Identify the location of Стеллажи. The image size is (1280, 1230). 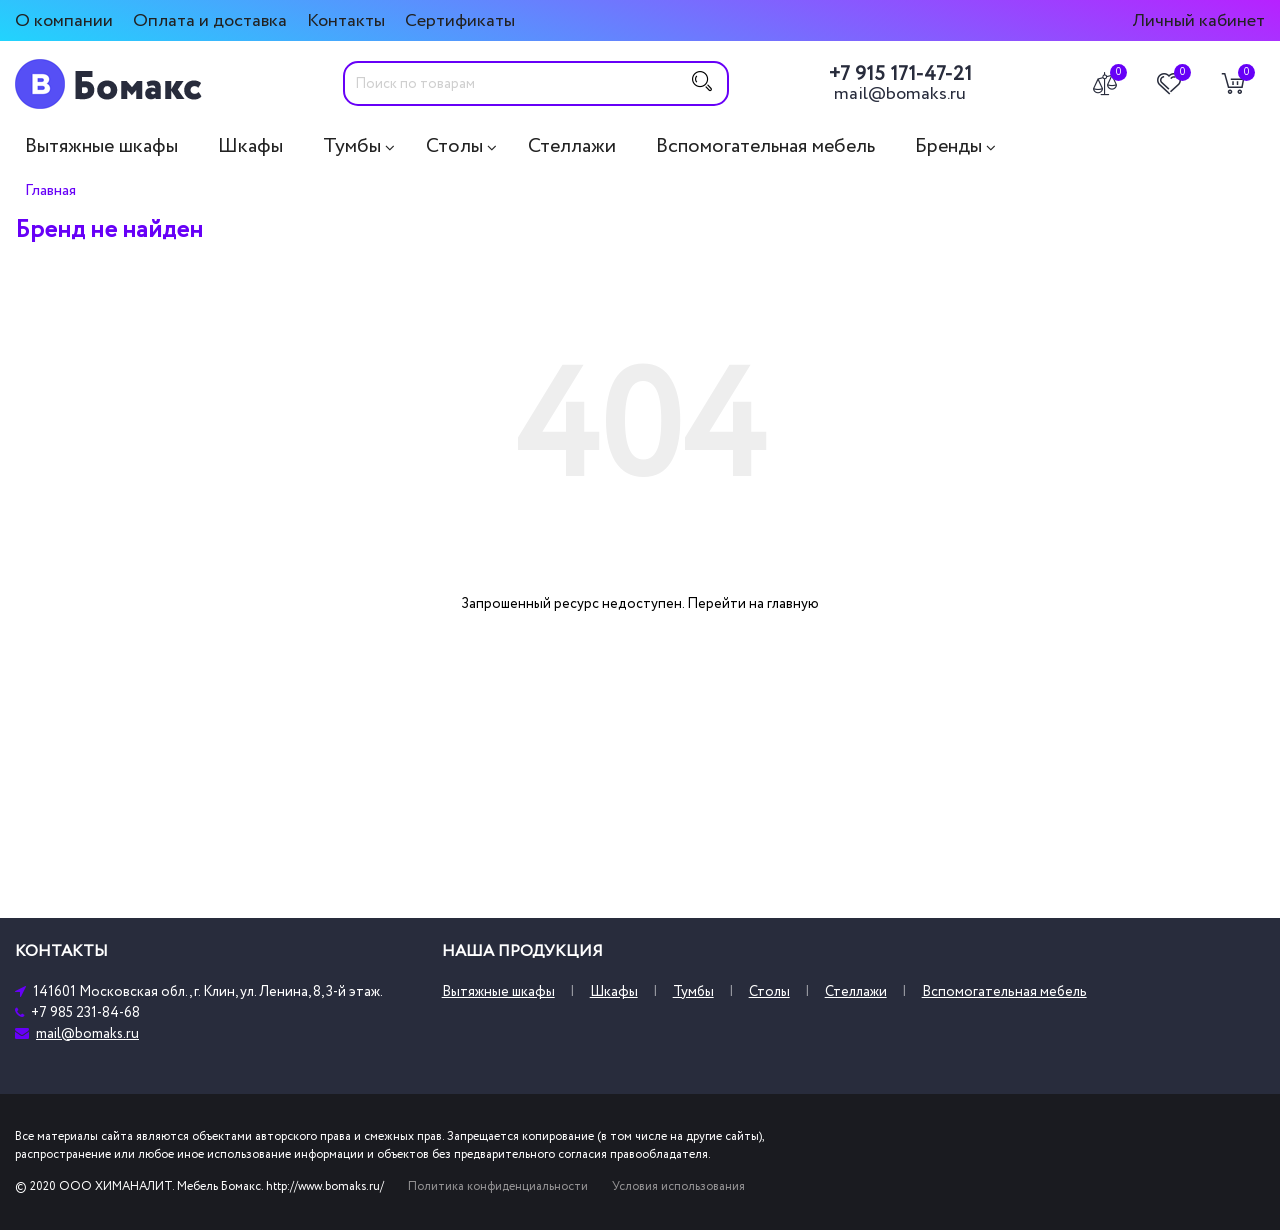
(572, 146).